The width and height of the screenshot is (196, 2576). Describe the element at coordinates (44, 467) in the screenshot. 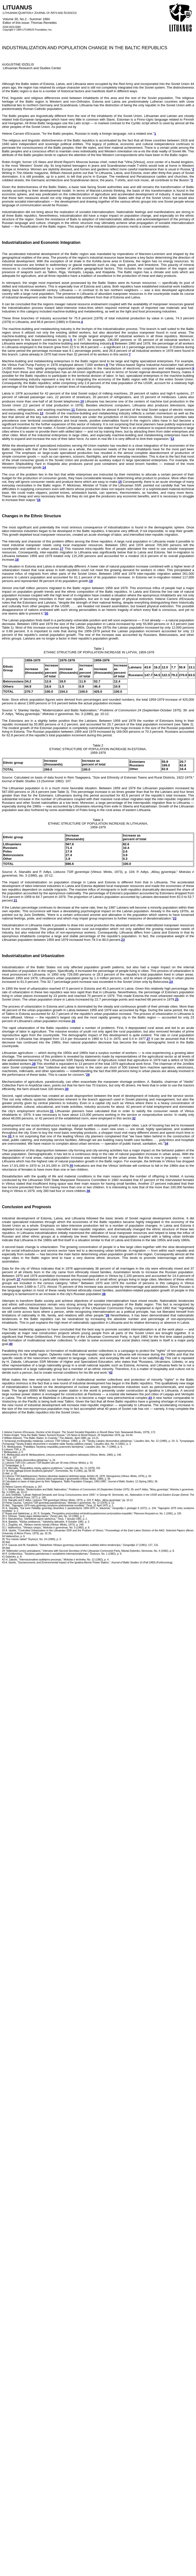

I see `14` at that location.